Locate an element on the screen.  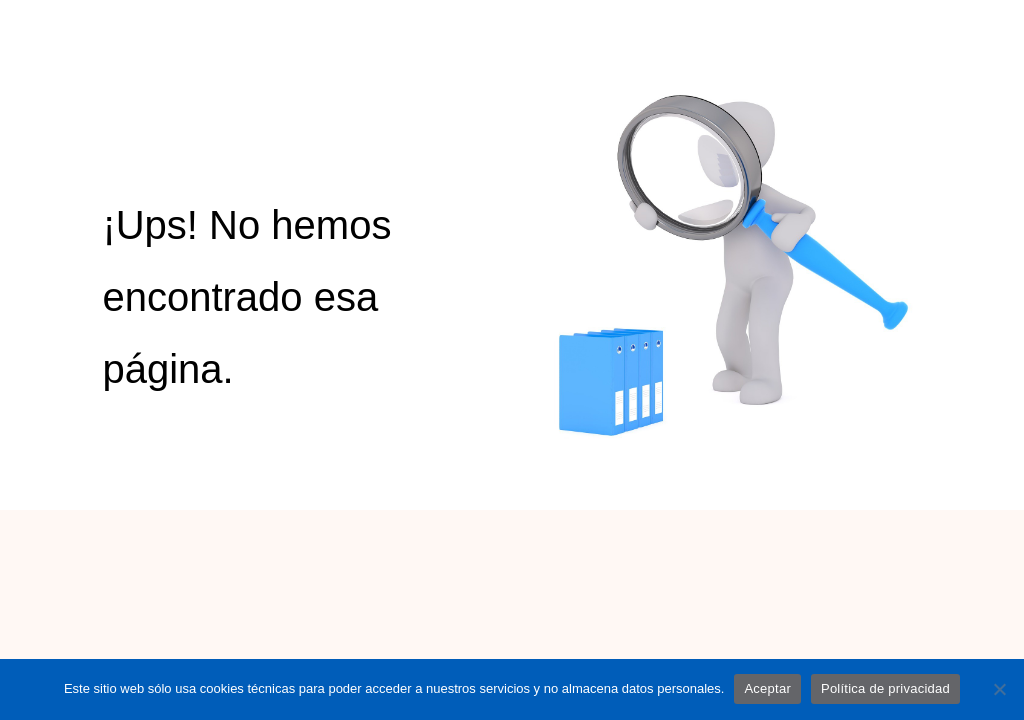
Política de privacidad is located at coordinates (885, 688).